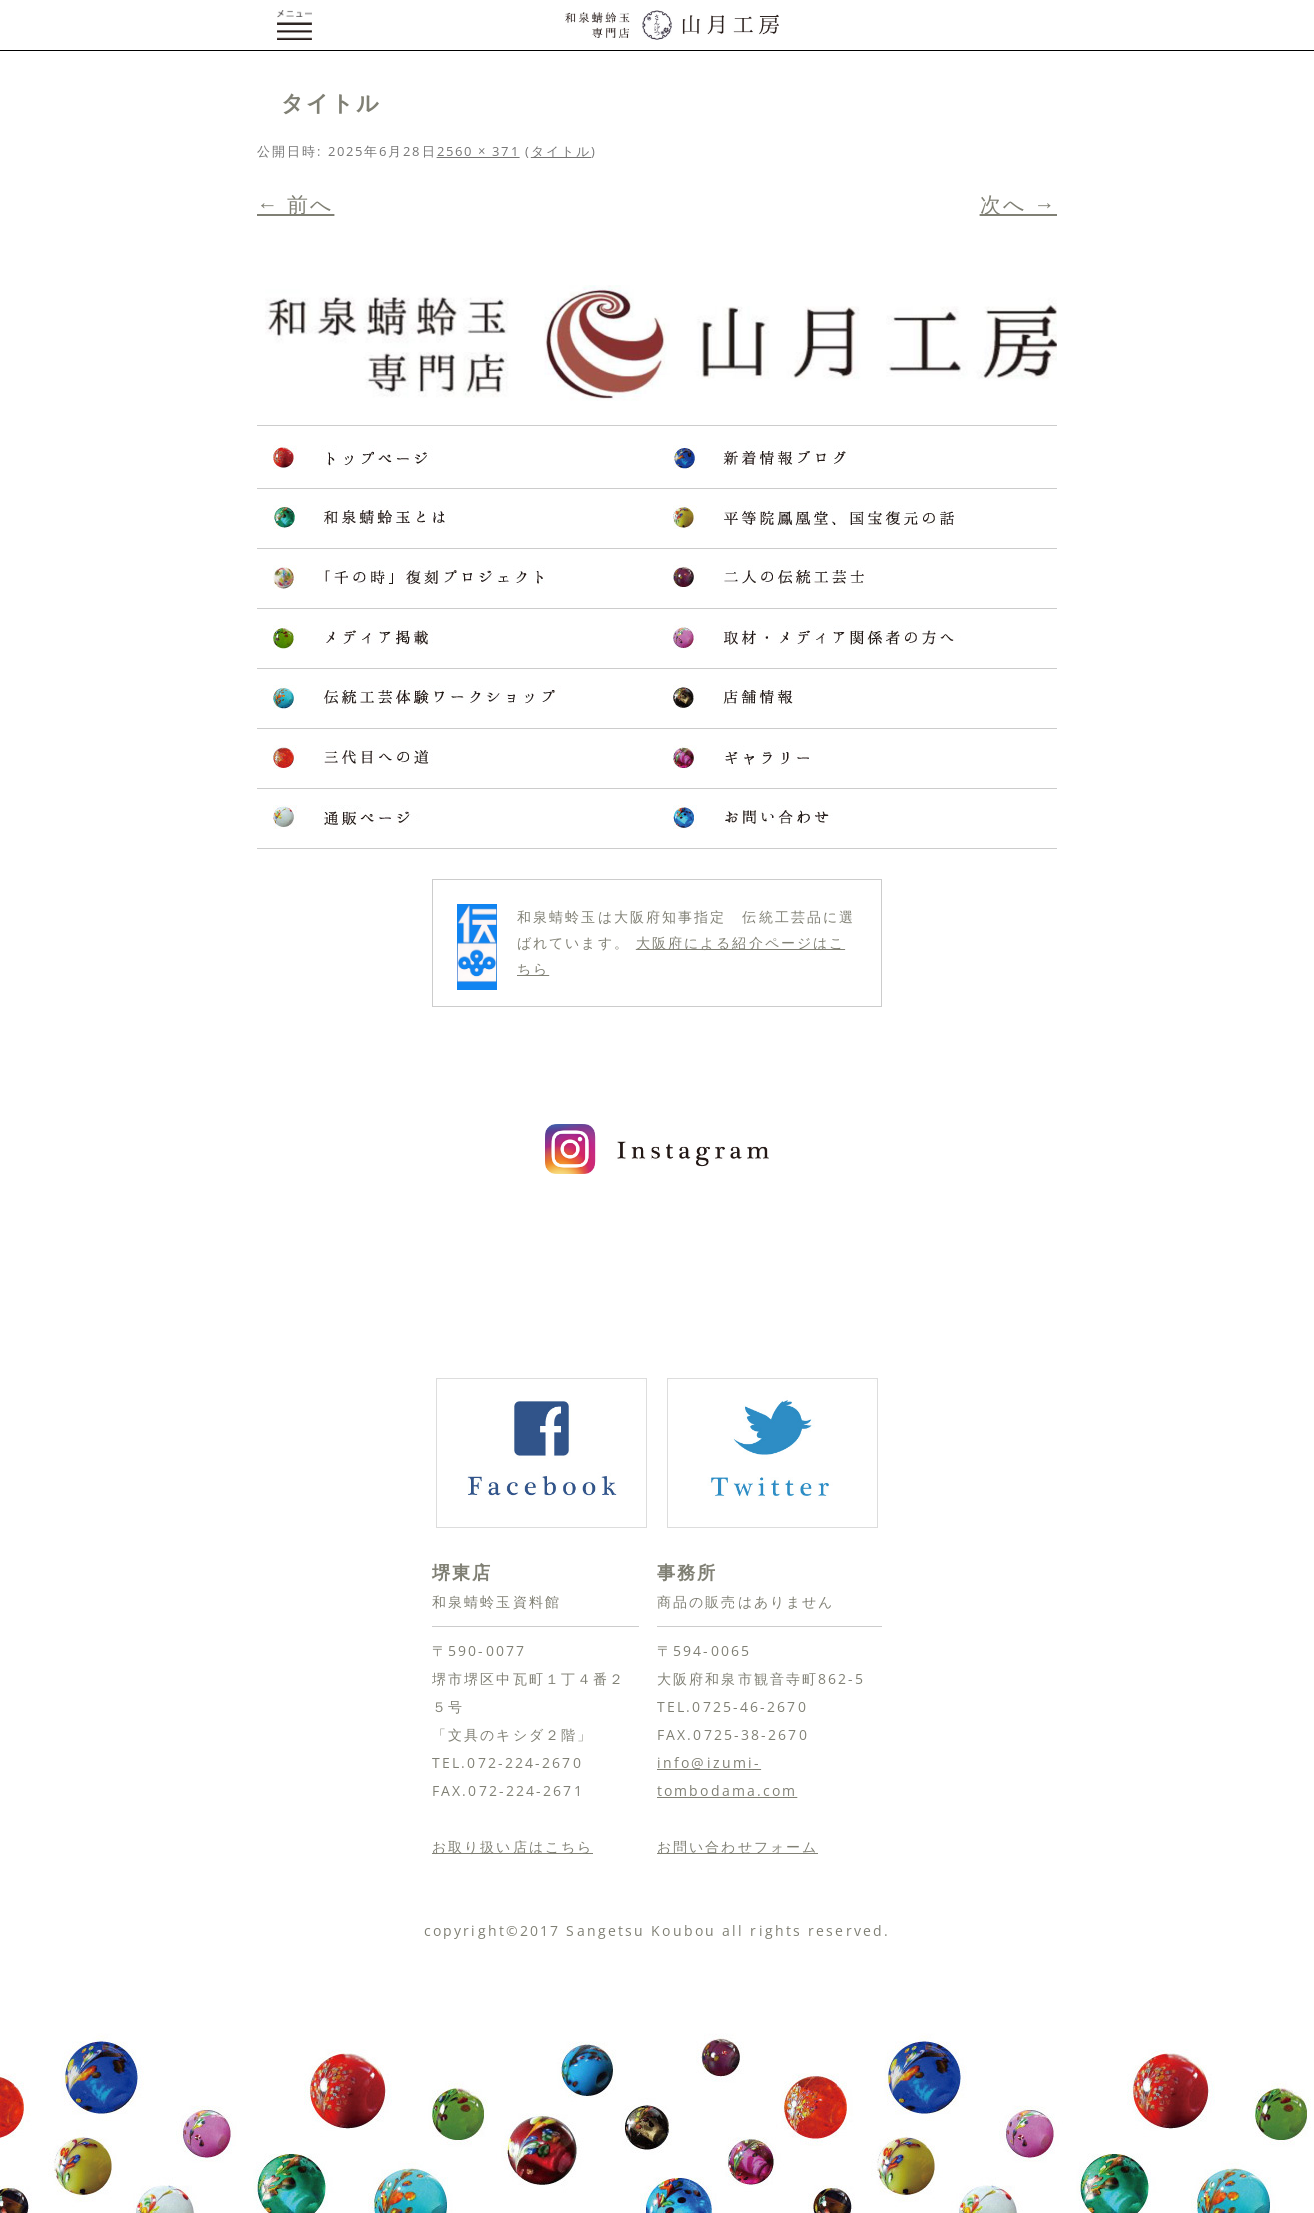 The width and height of the screenshot is (1314, 2213). I want to click on お問い合わせフォーム, so click(737, 1846).